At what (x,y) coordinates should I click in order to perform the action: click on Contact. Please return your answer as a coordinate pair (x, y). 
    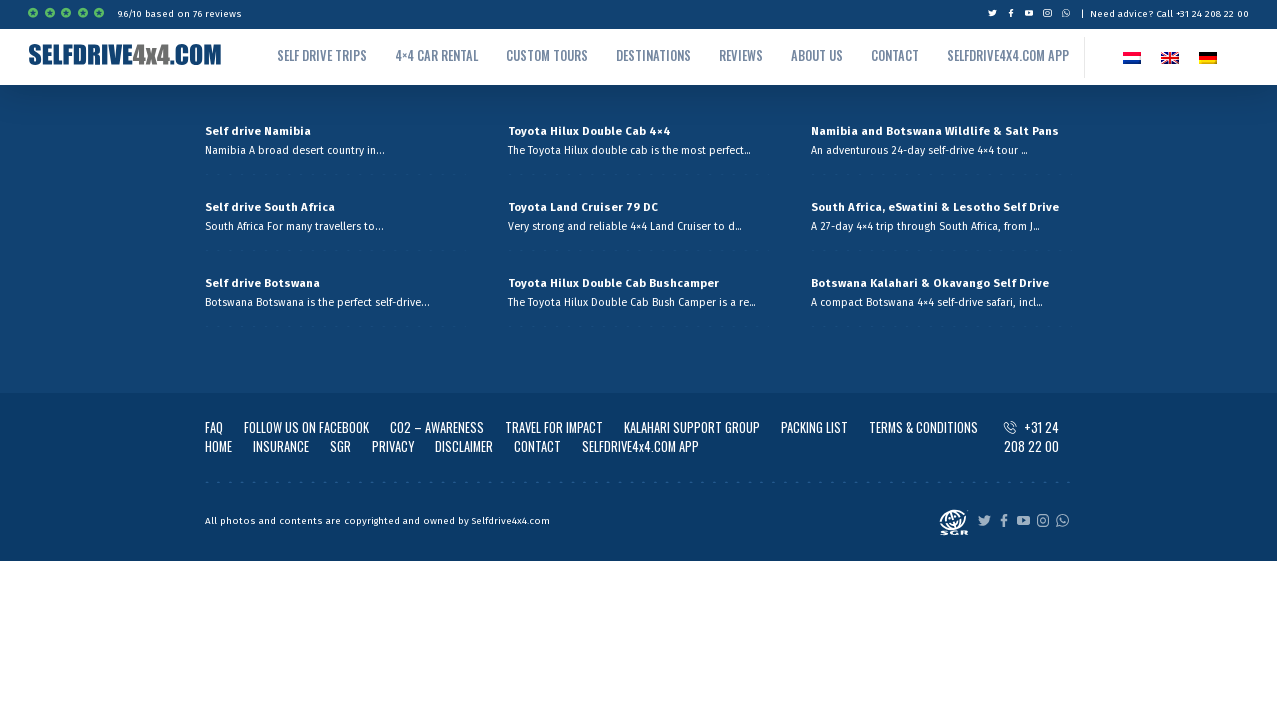
    Looking at the image, I should click on (895, 55).